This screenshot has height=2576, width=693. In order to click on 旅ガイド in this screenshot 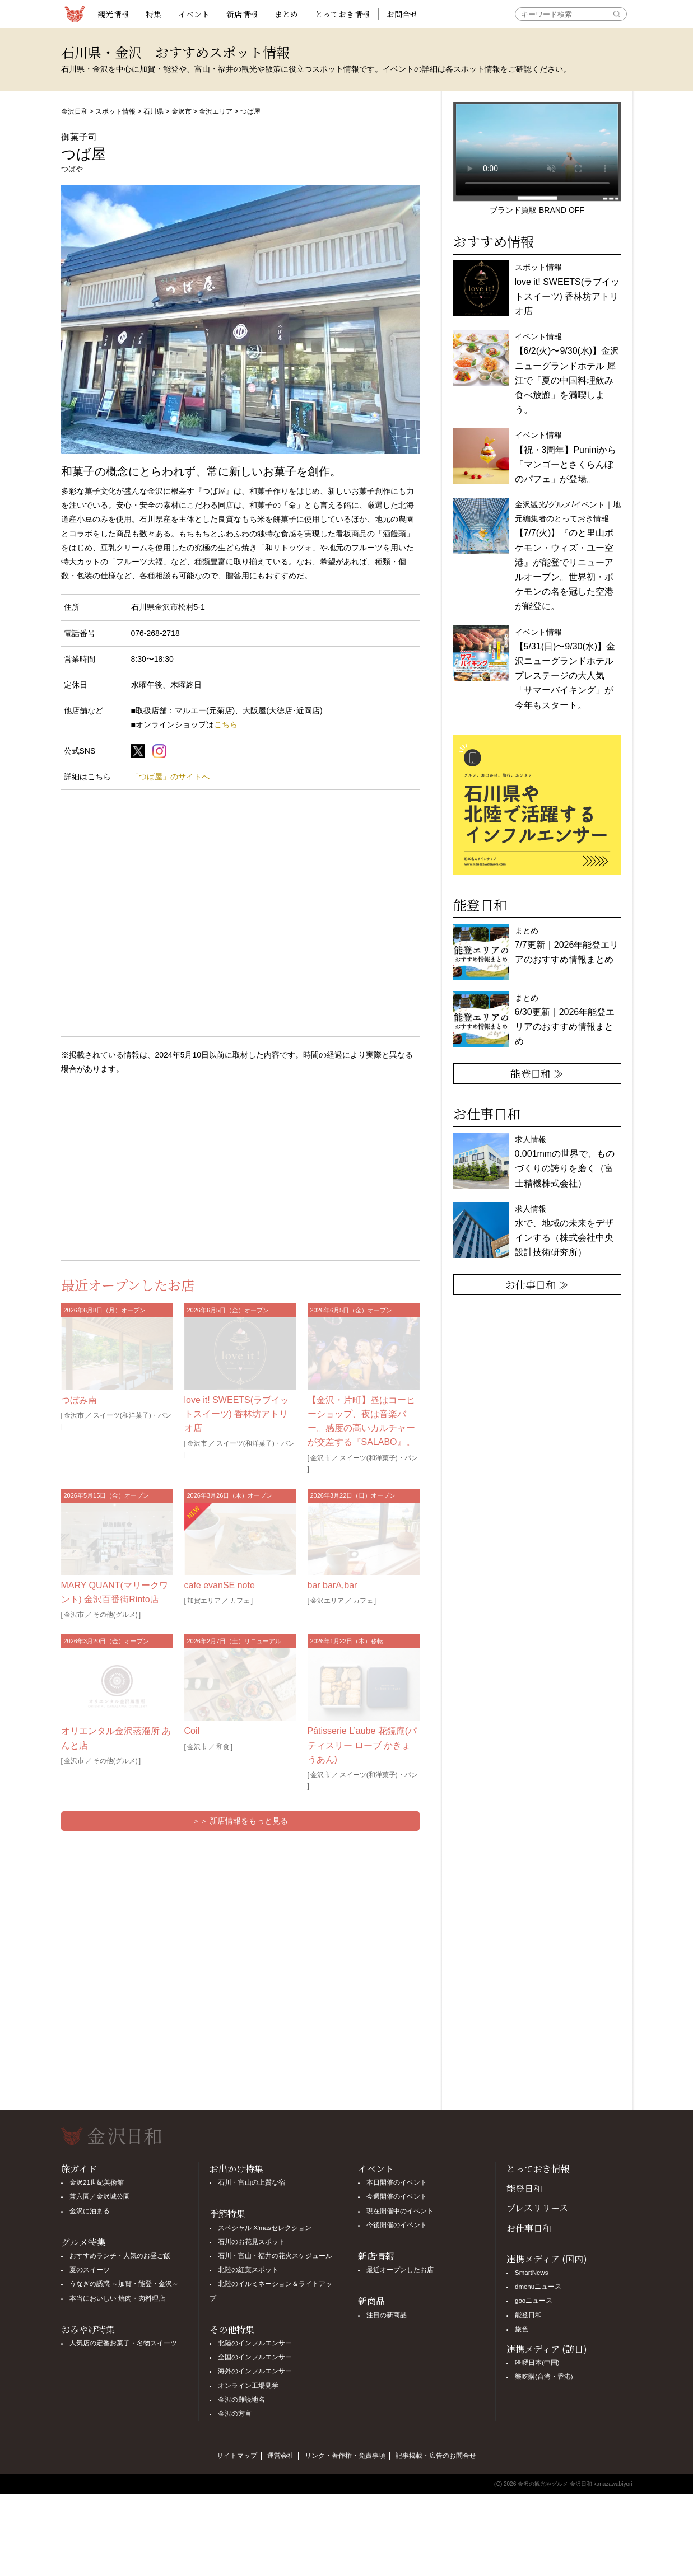, I will do `click(79, 2168)`.